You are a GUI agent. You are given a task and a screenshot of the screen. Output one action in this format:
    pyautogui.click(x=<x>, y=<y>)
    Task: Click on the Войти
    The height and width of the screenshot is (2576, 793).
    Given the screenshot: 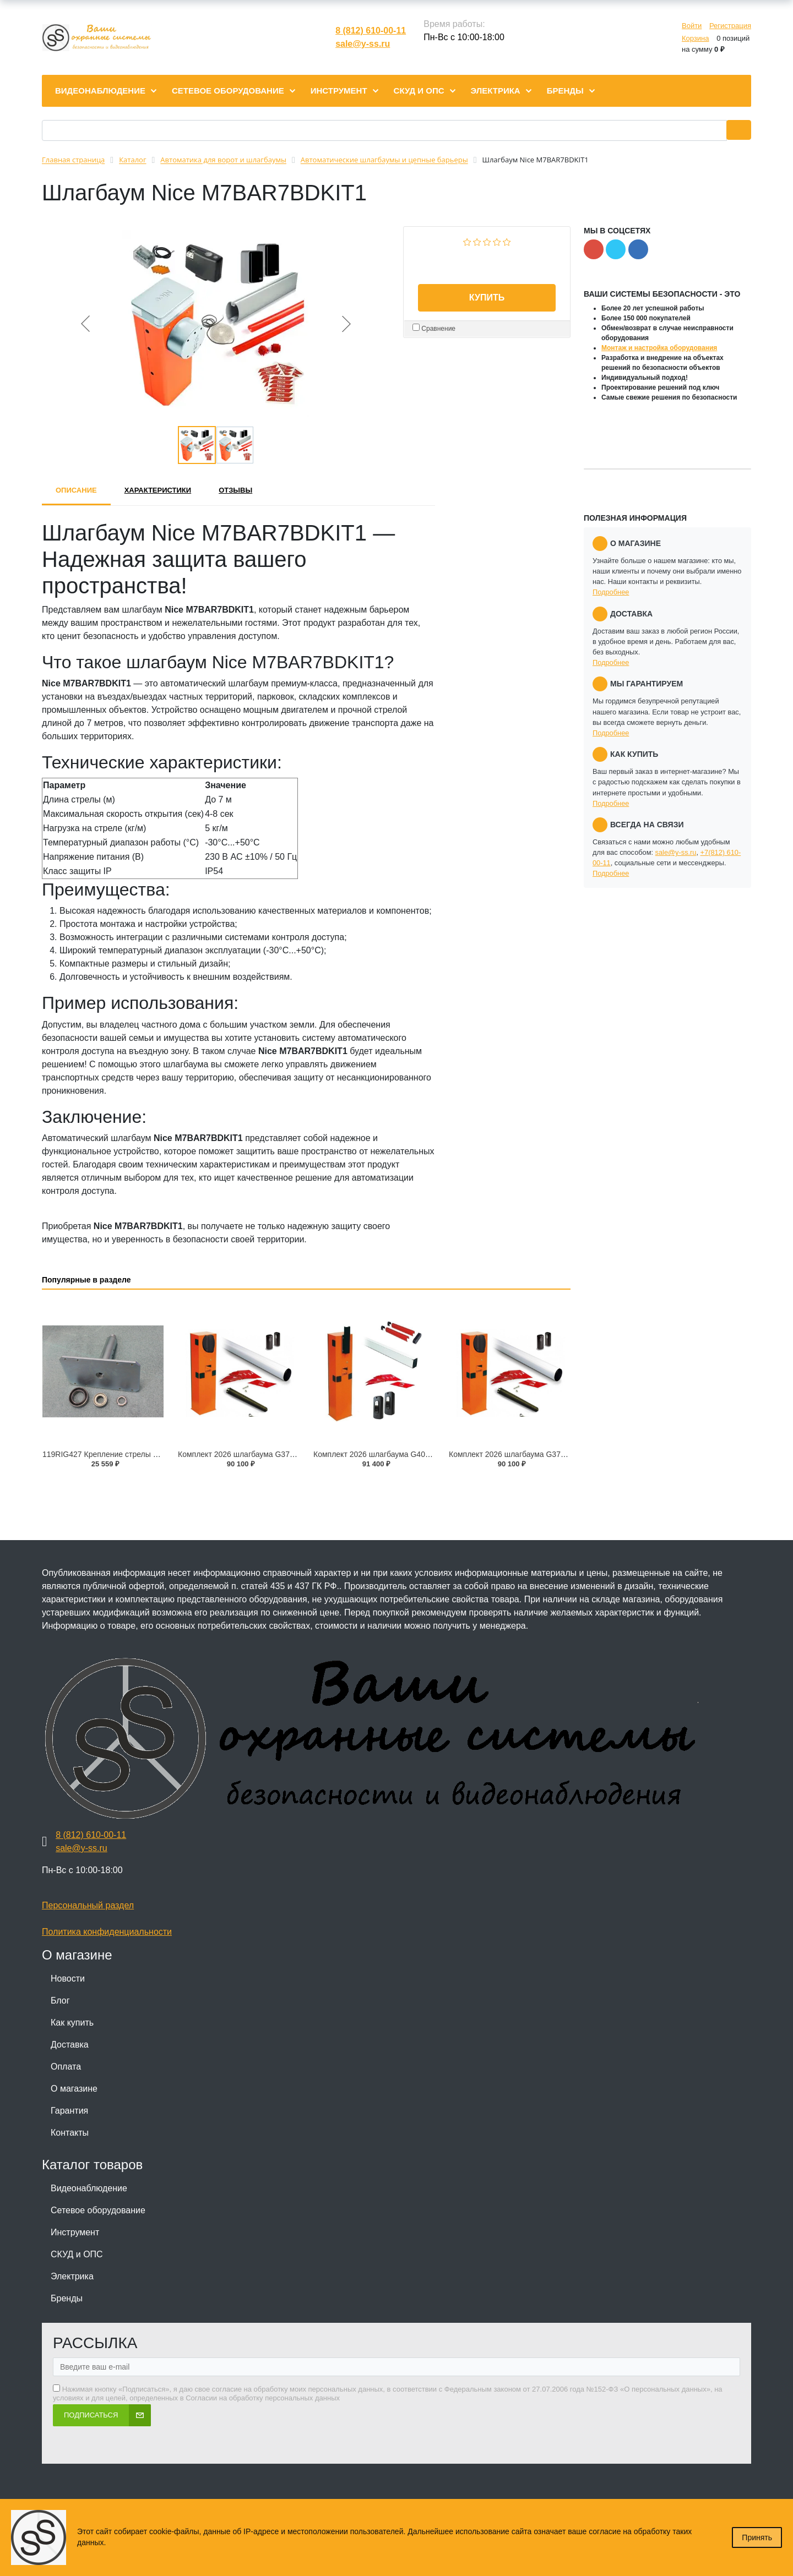 What is the action you would take?
    pyautogui.click(x=692, y=25)
    